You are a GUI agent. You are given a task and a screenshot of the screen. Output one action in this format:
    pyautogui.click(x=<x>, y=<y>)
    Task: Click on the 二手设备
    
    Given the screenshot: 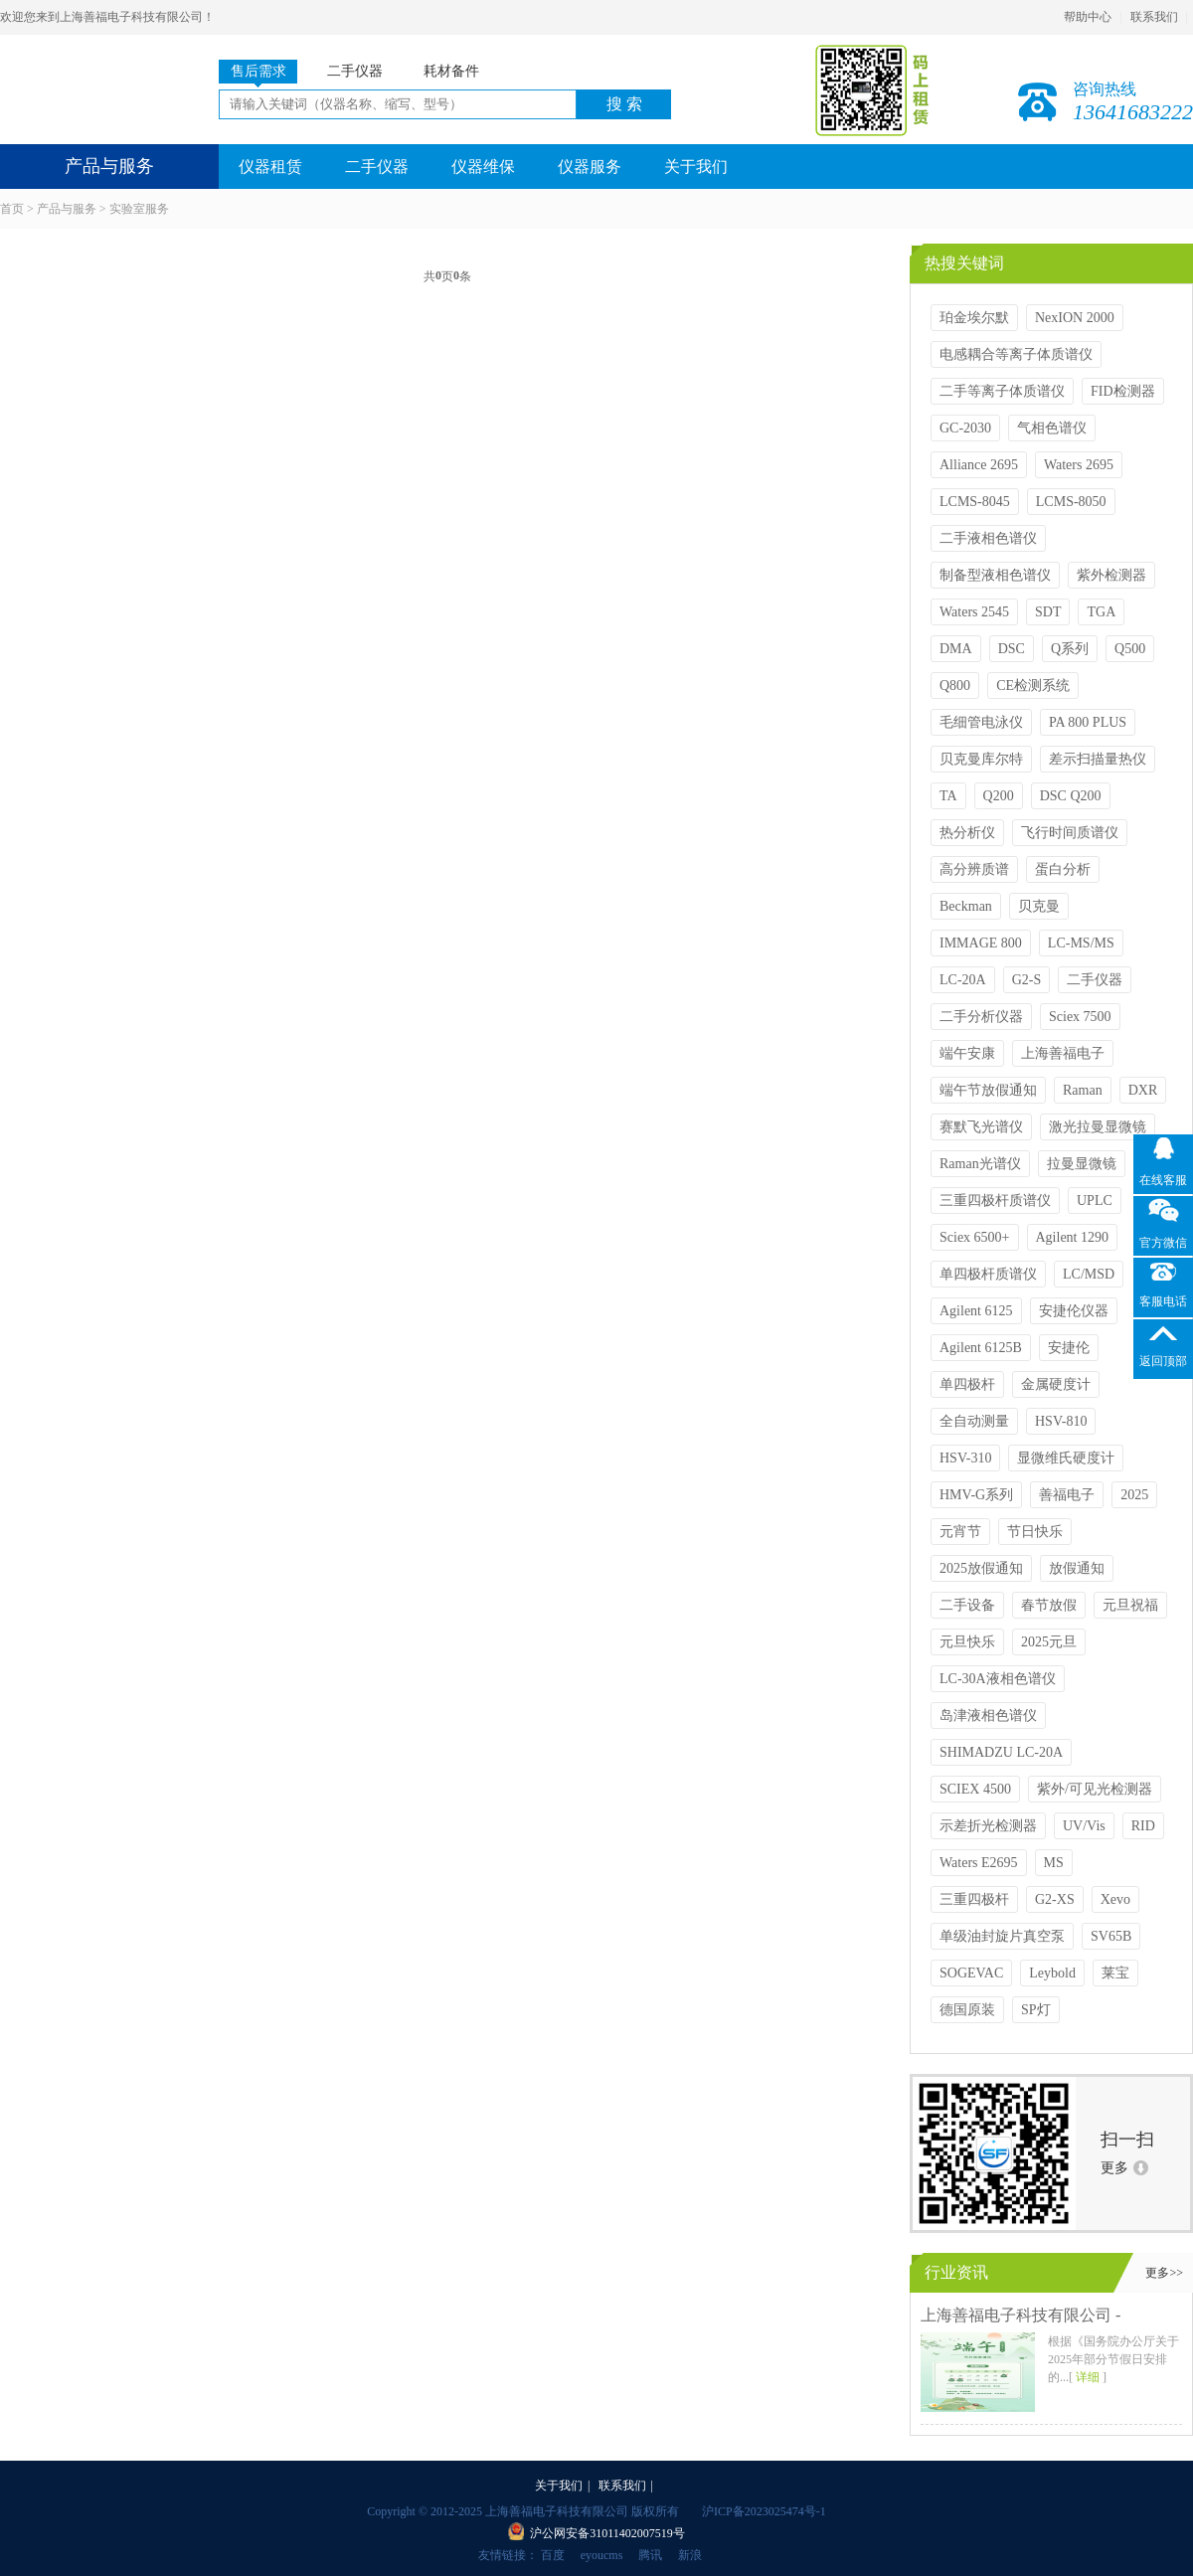 What is the action you would take?
    pyautogui.click(x=967, y=1605)
    